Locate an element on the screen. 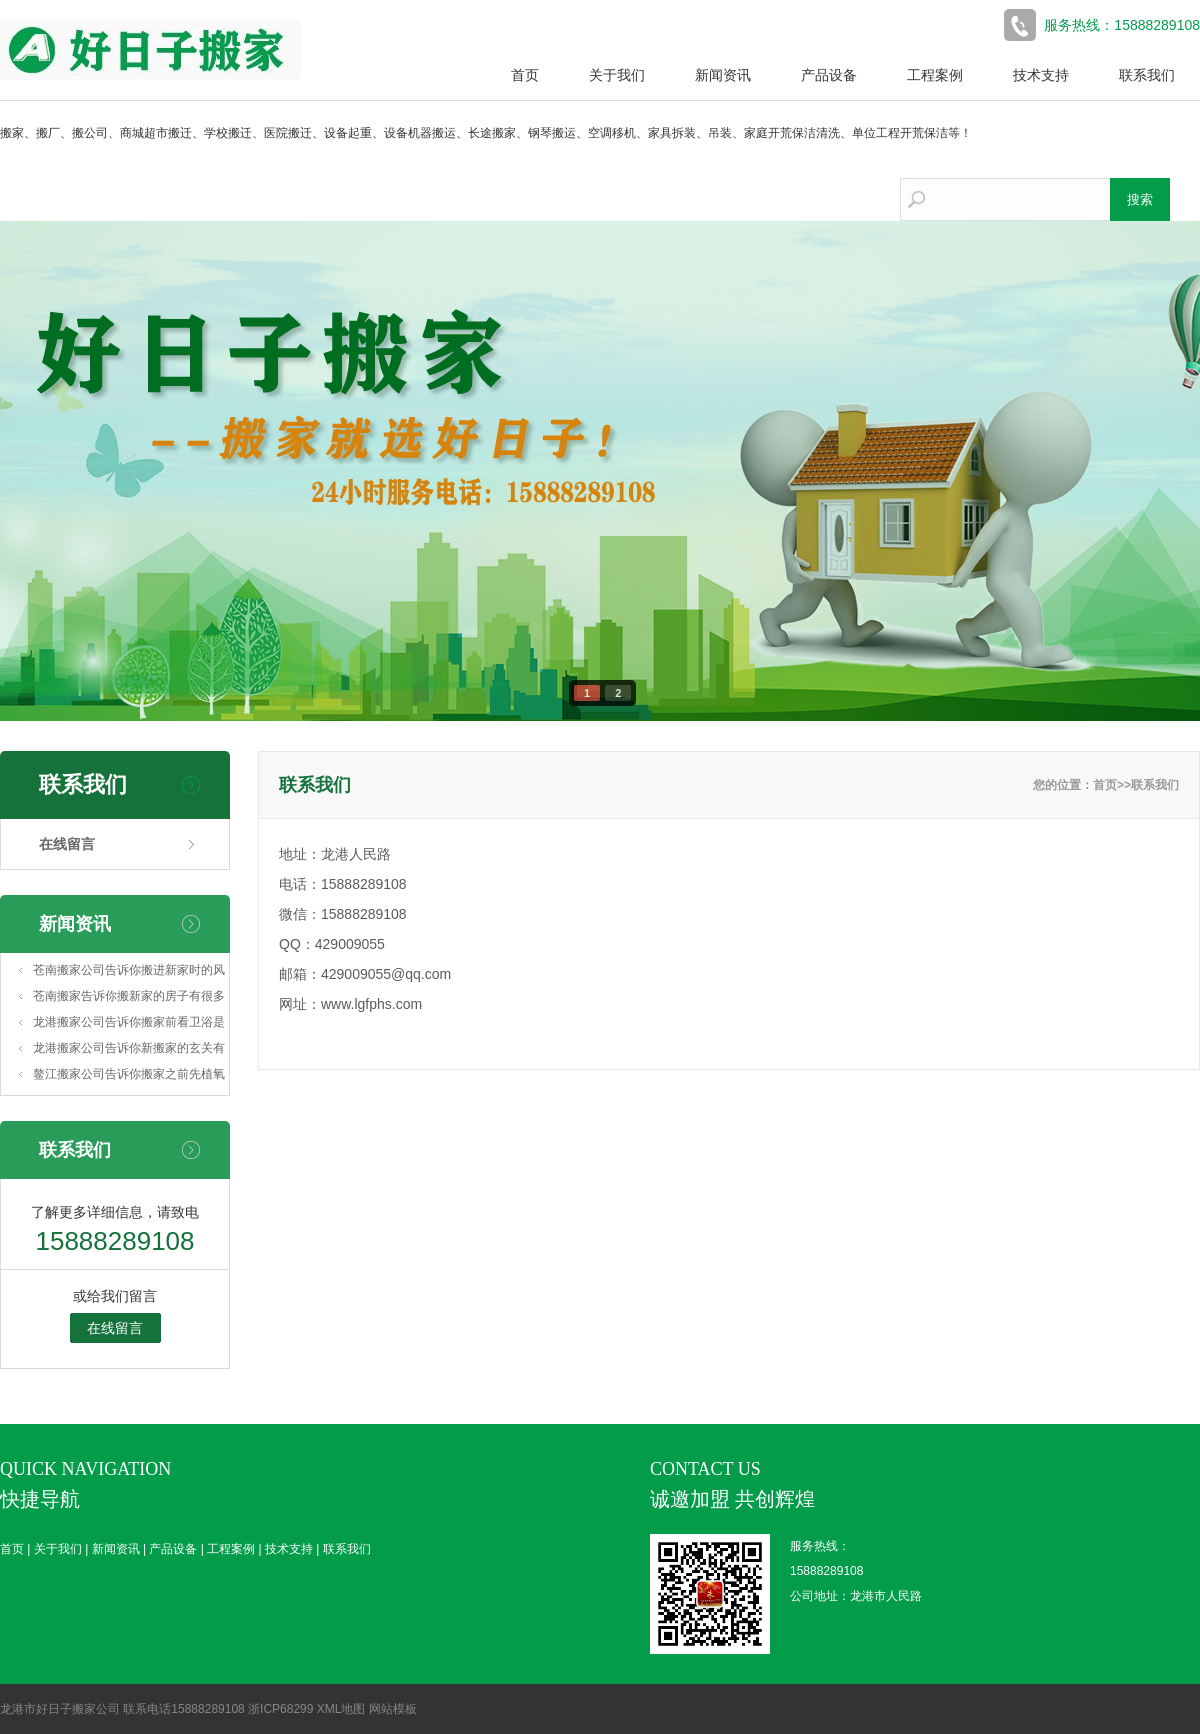  浙ICP68299 is located at coordinates (280, 1709).